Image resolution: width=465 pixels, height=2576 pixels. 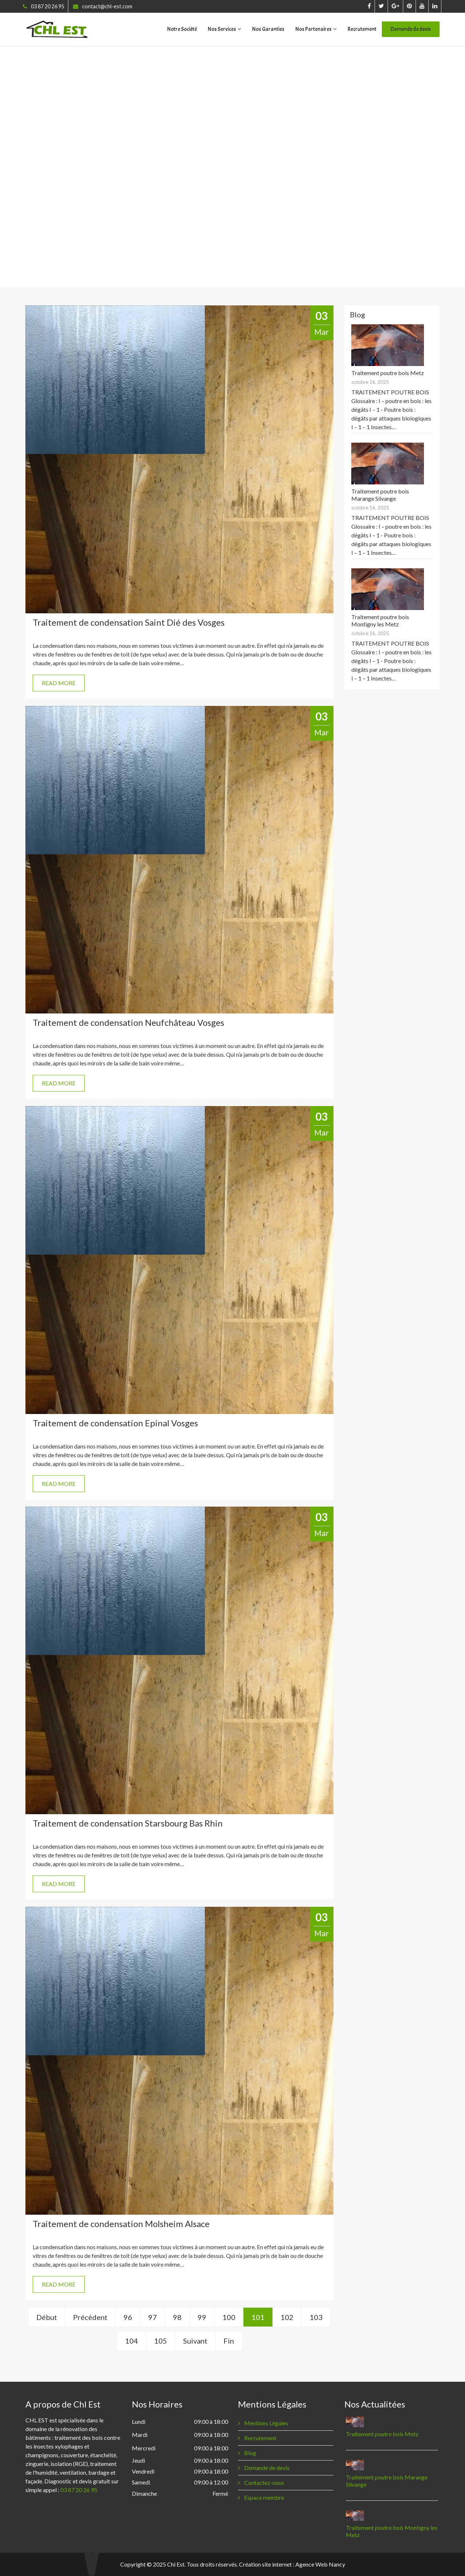 What do you see at coordinates (59, 682) in the screenshot?
I see `READ MORE` at bounding box center [59, 682].